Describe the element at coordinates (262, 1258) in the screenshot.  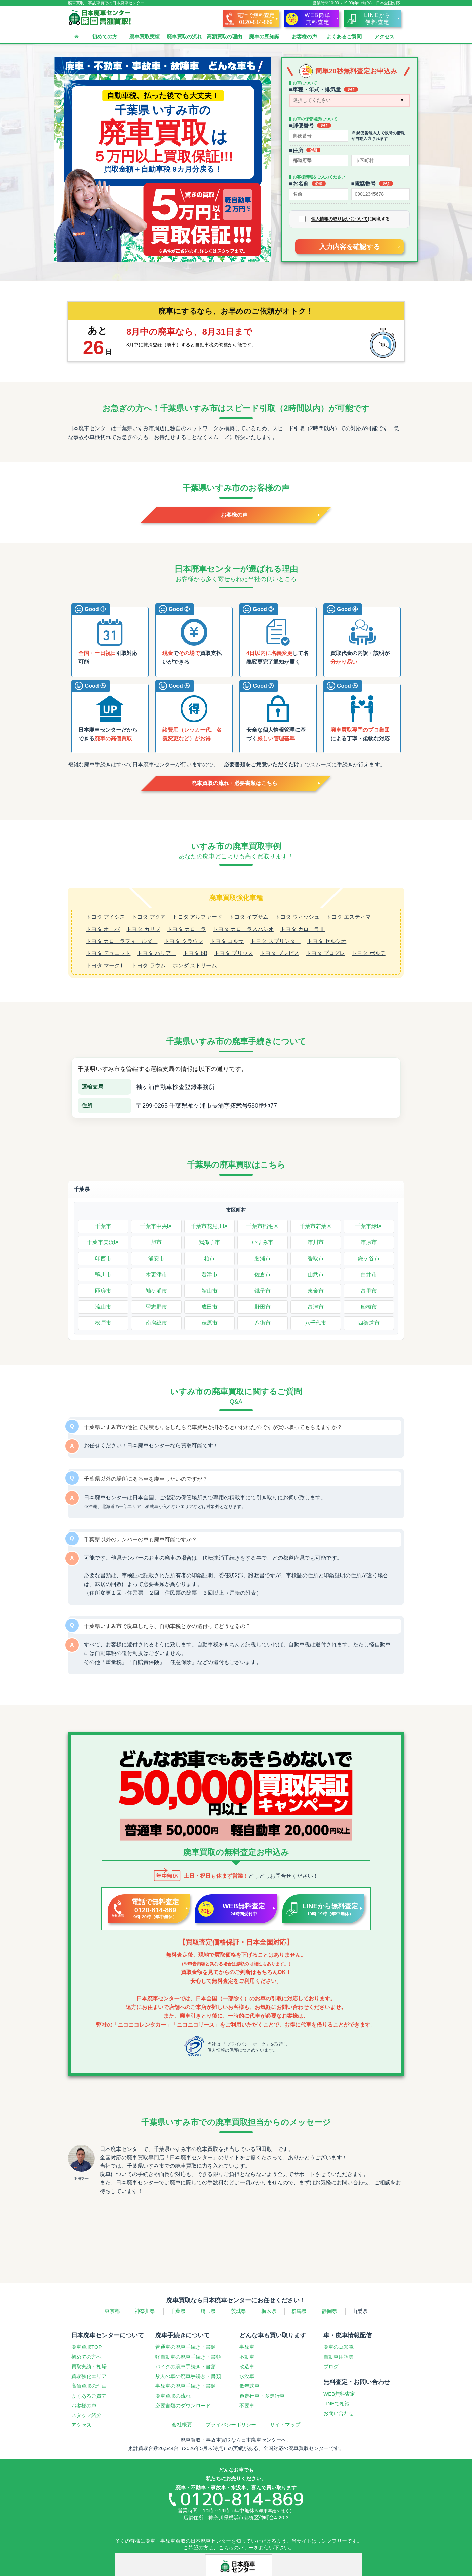
I see `勝浦市` at that location.